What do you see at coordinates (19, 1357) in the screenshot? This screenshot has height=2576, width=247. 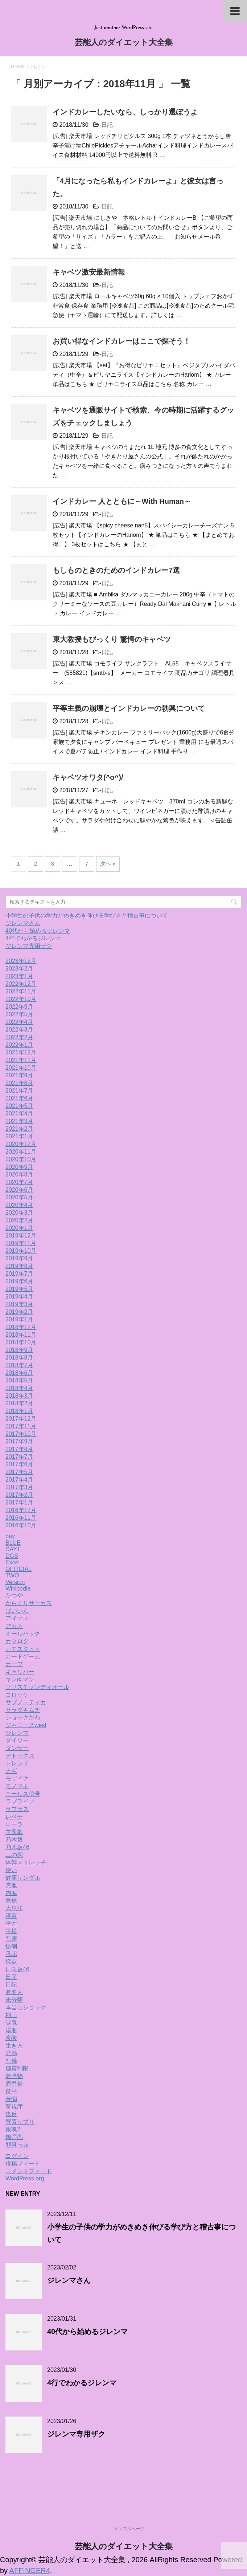 I see `2018年8月` at bounding box center [19, 1357].